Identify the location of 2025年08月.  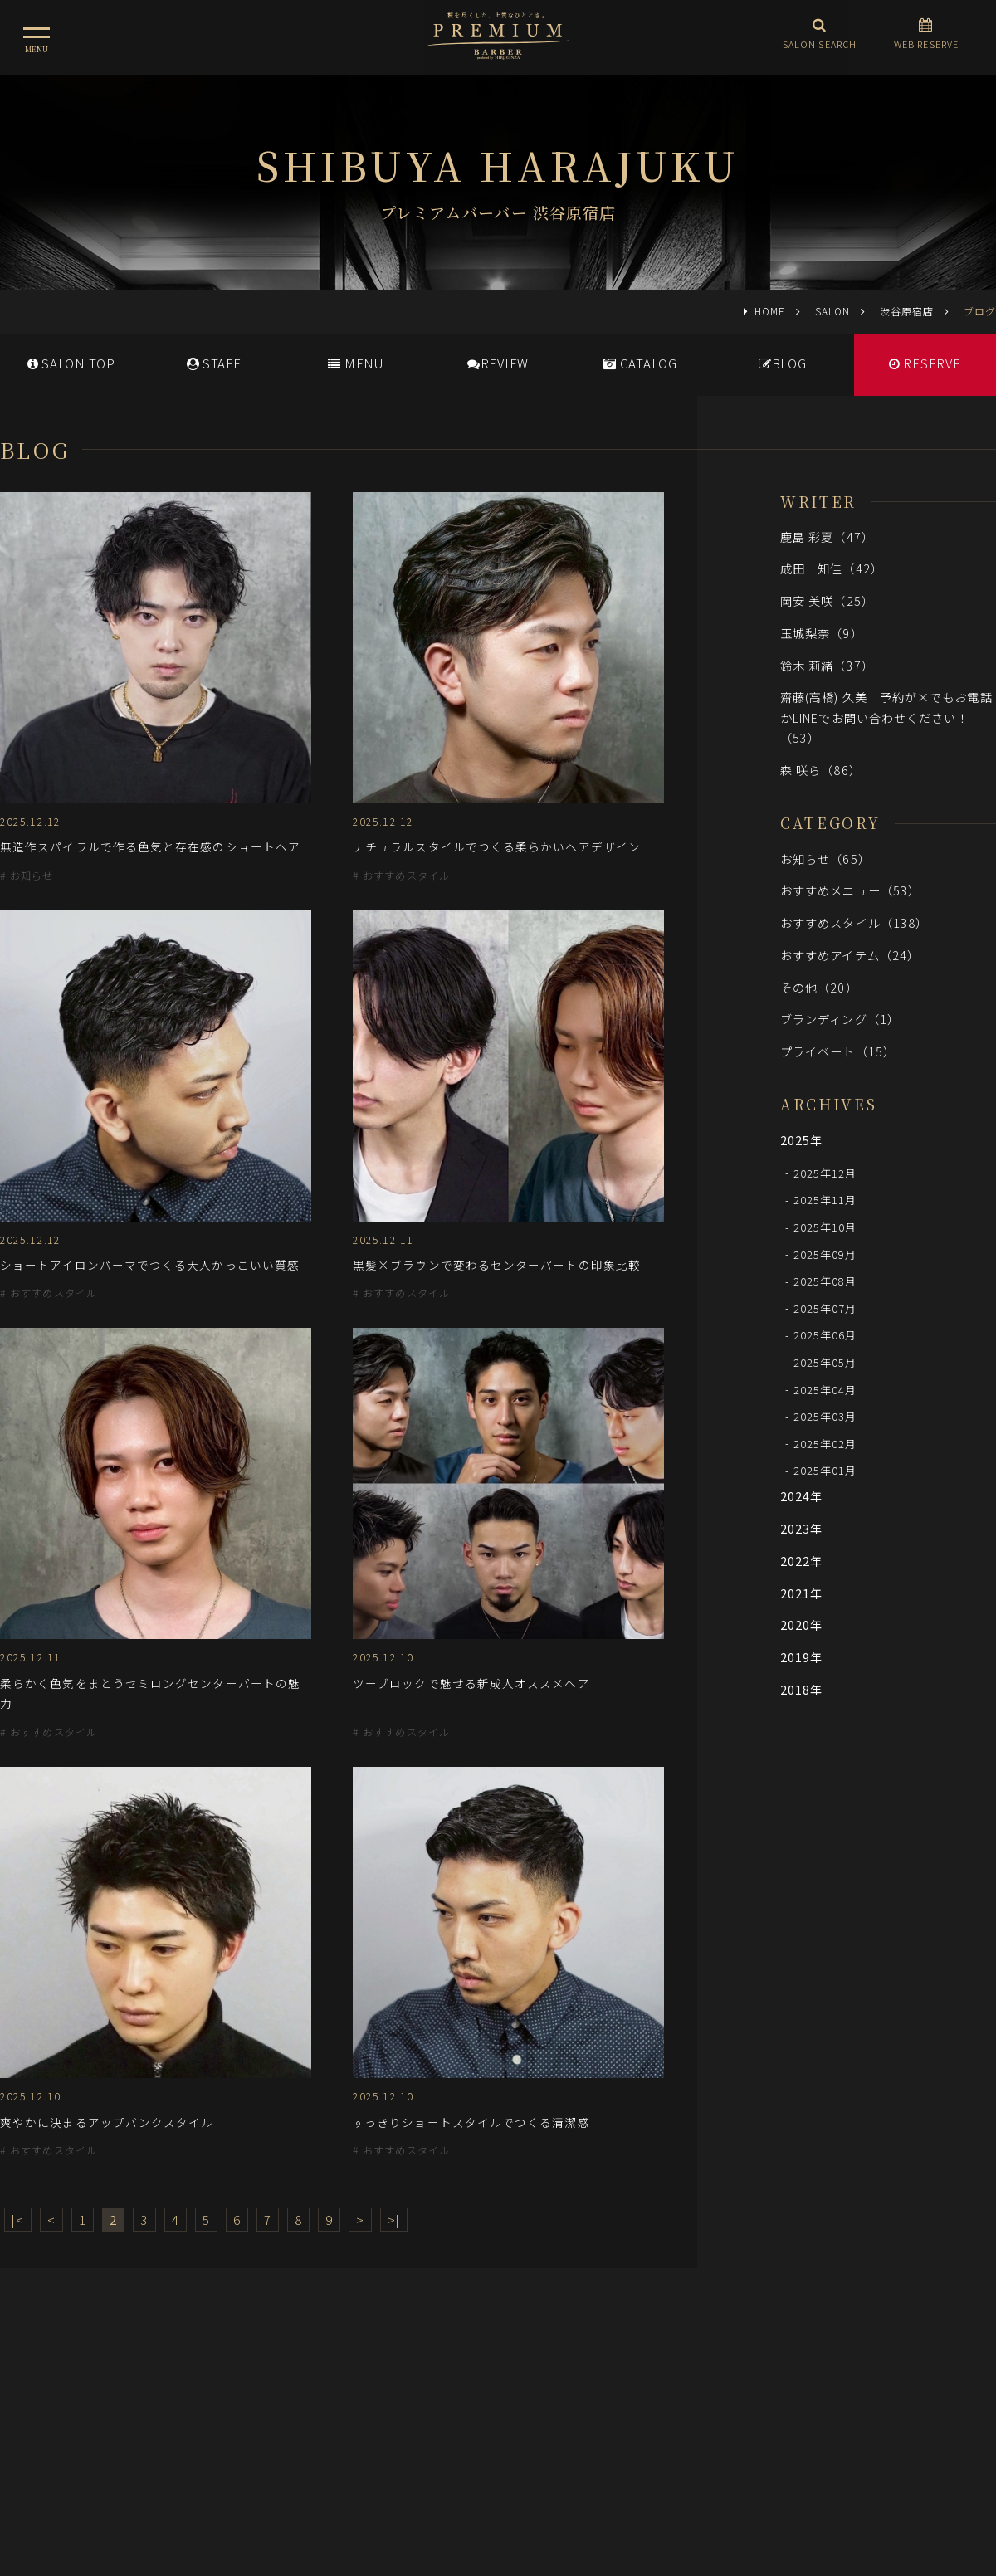
(825, 1281).